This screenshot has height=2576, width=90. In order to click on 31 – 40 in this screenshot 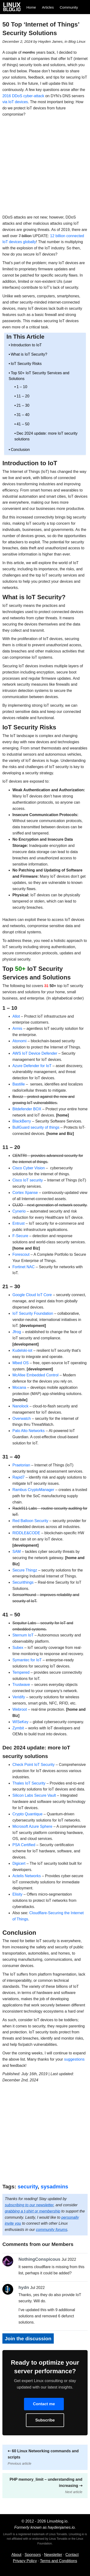, I will do `click(23, 415)`.